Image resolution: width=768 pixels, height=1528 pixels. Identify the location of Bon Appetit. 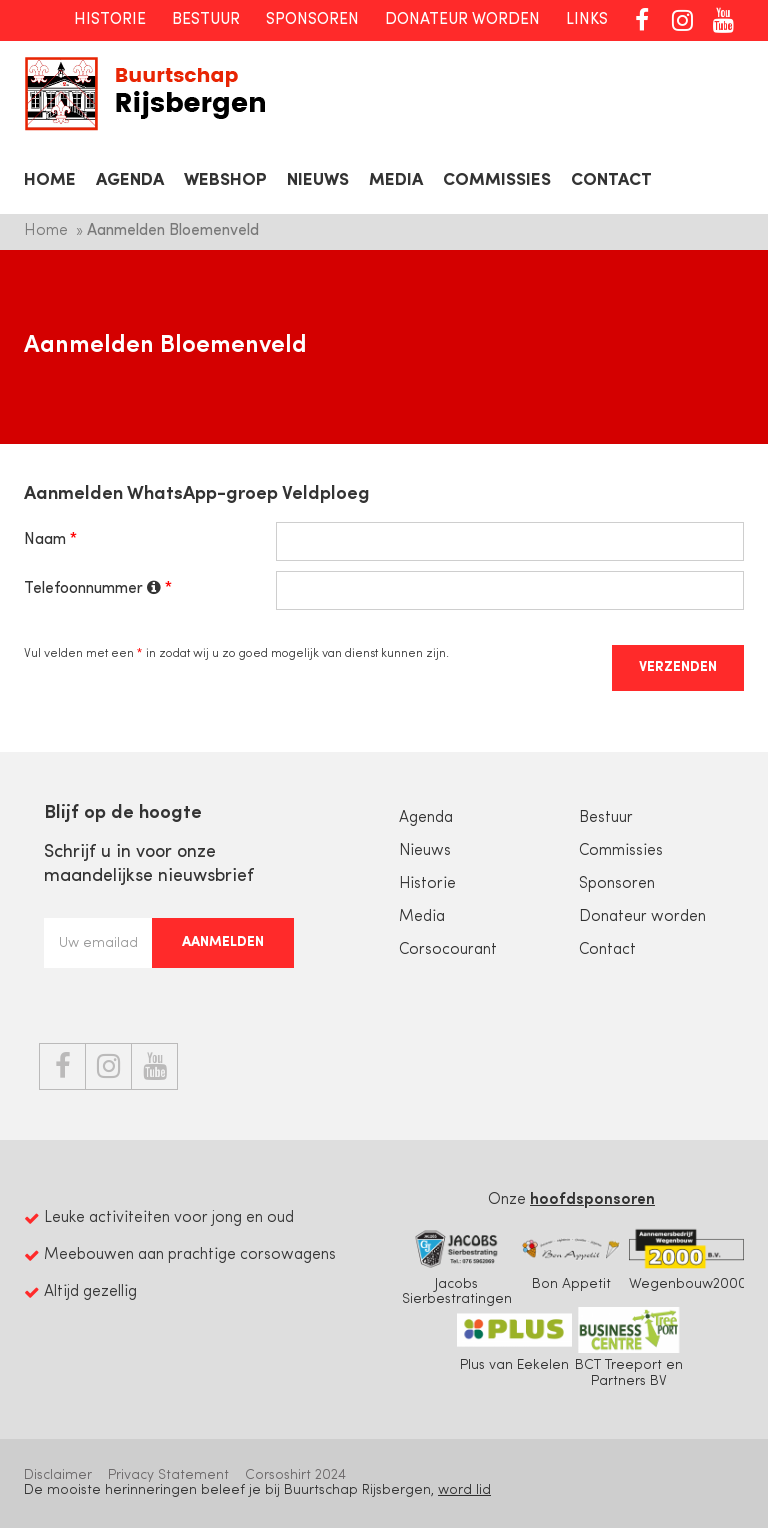
(571, 1259).